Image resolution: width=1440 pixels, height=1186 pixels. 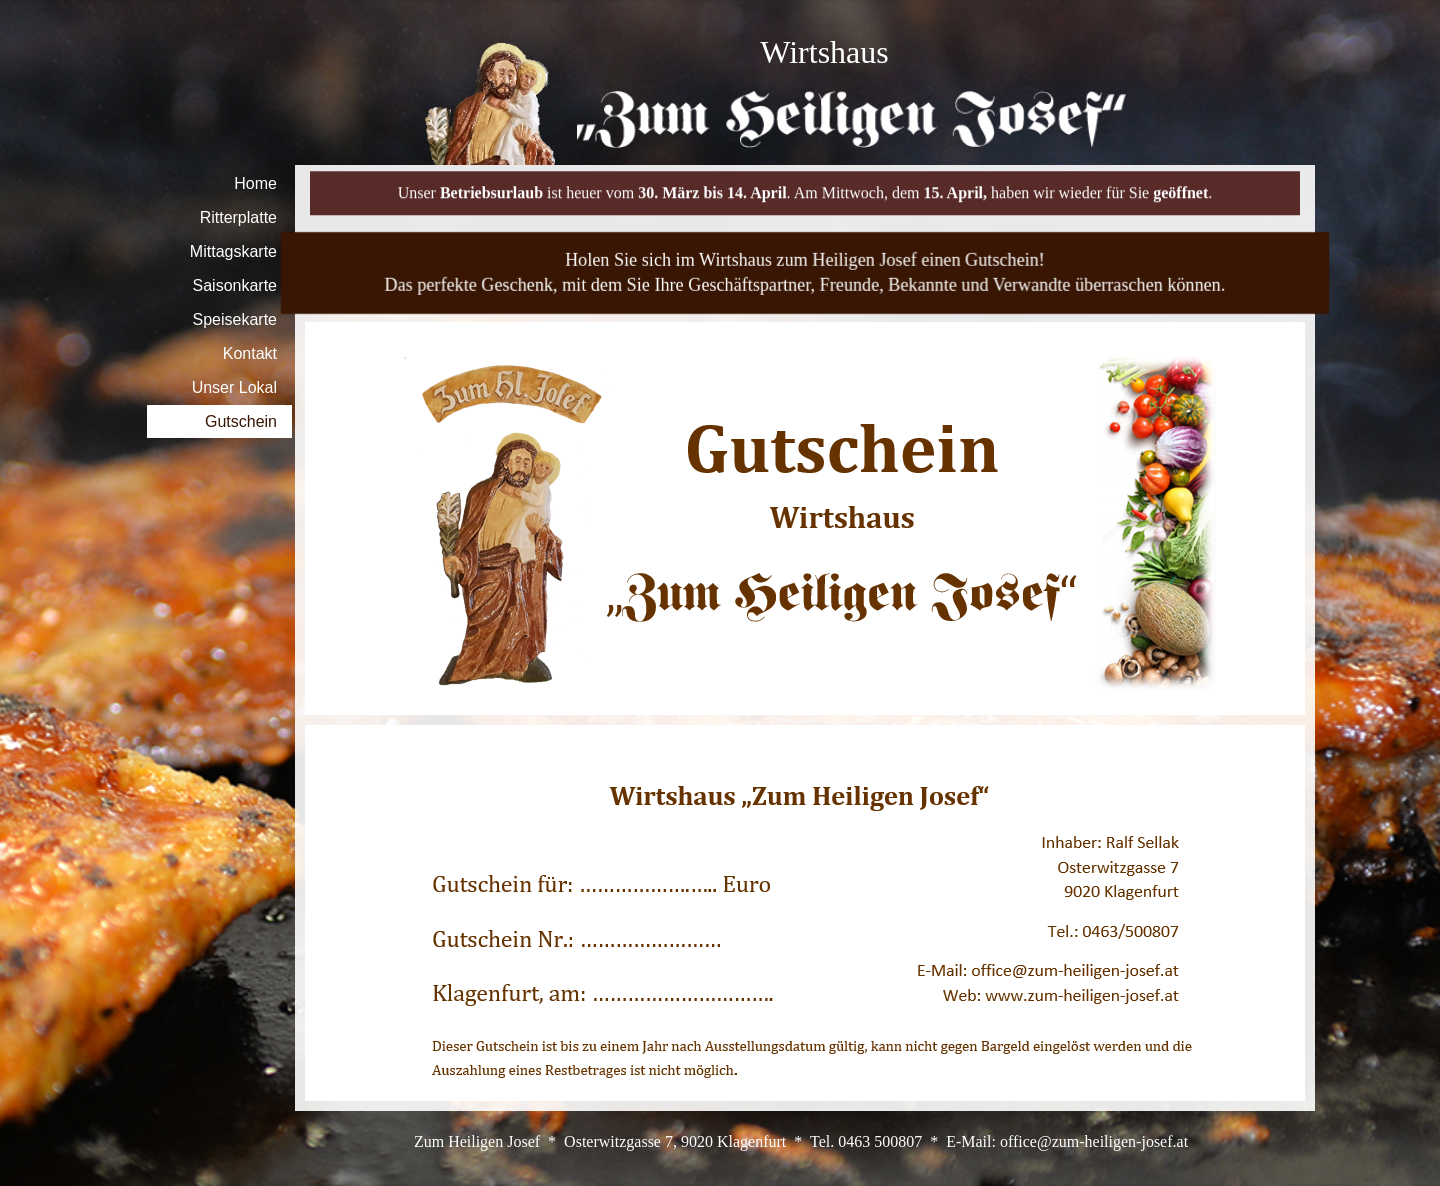 I want to click on Ritterplatte, so click(x=238, y=217).